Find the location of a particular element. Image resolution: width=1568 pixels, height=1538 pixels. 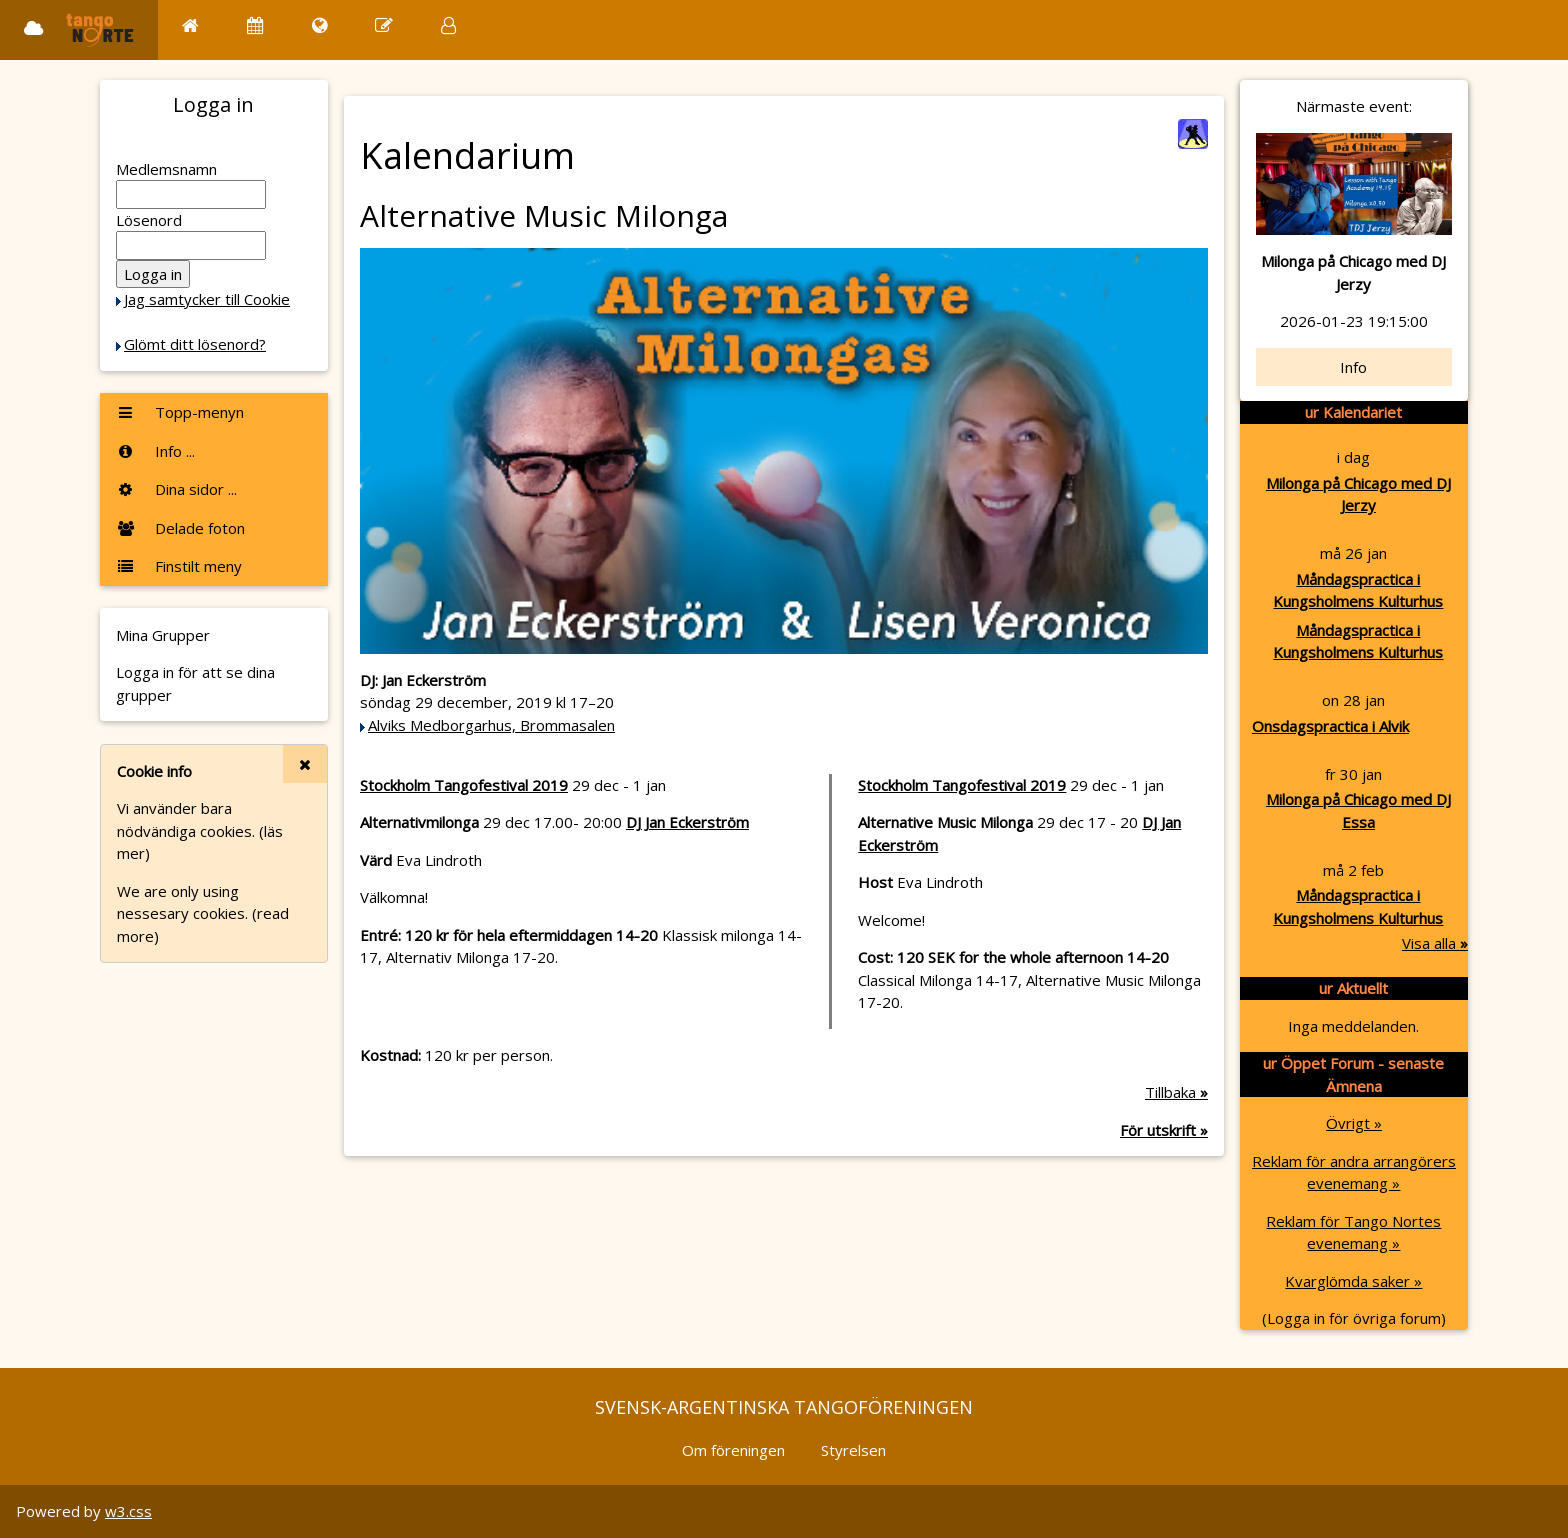

Delade foton is located at coordinates (180, 528).